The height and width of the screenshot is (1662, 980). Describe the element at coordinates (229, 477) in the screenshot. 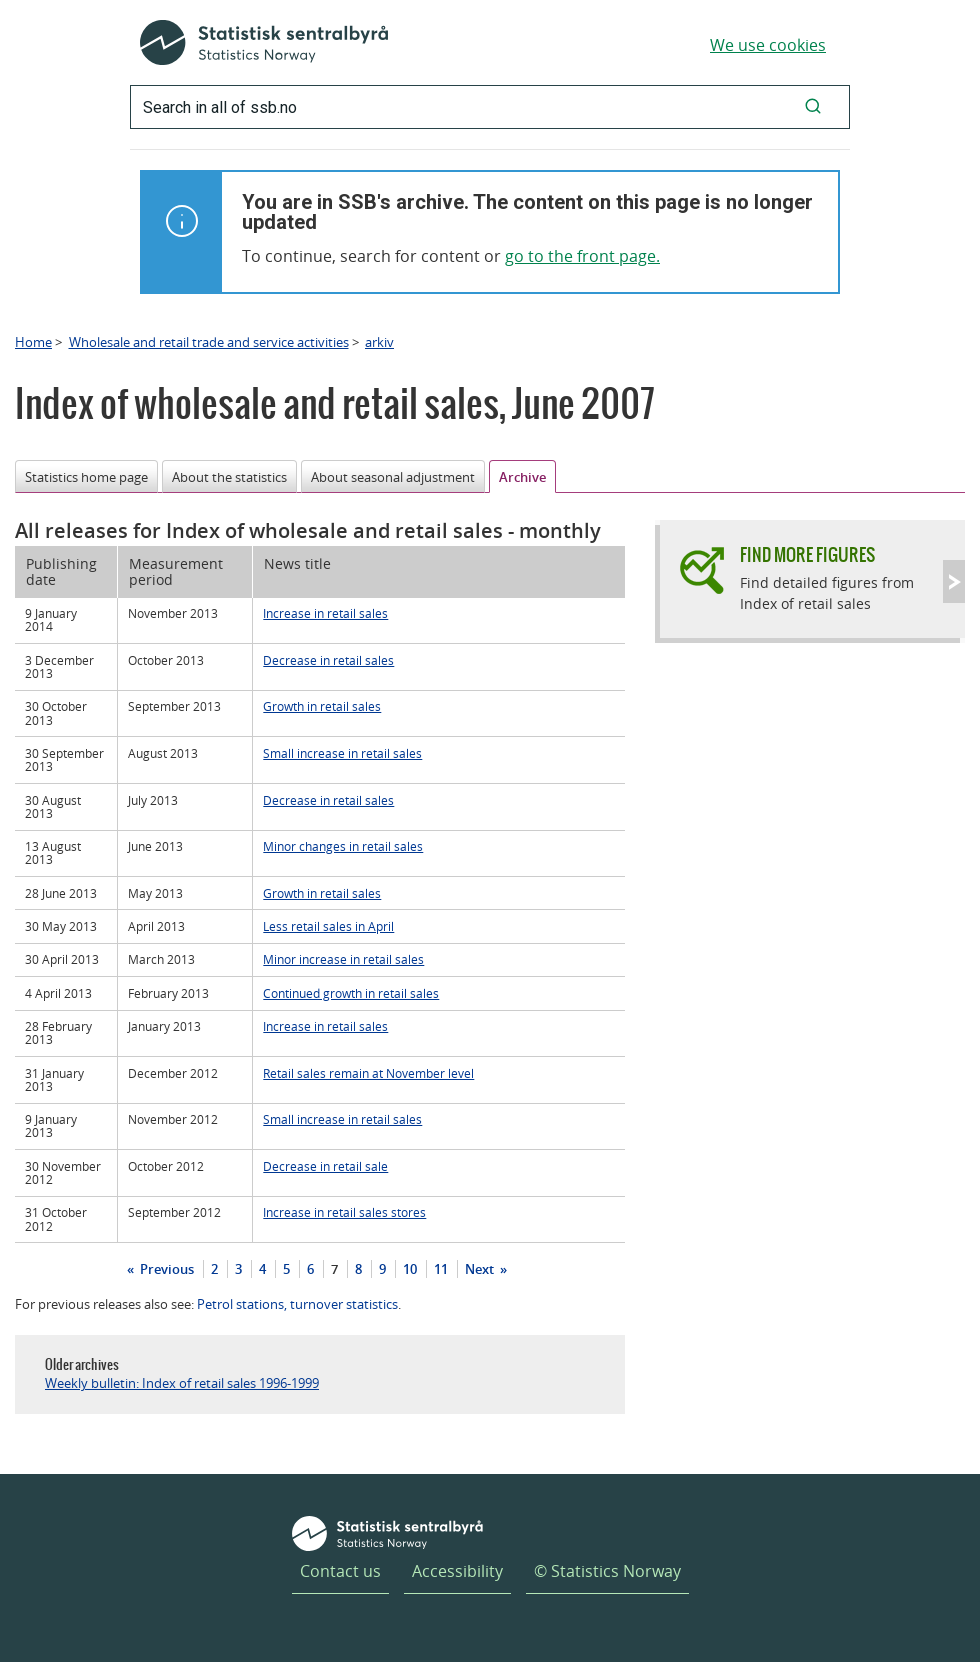

I see `About the statistics` at that location.